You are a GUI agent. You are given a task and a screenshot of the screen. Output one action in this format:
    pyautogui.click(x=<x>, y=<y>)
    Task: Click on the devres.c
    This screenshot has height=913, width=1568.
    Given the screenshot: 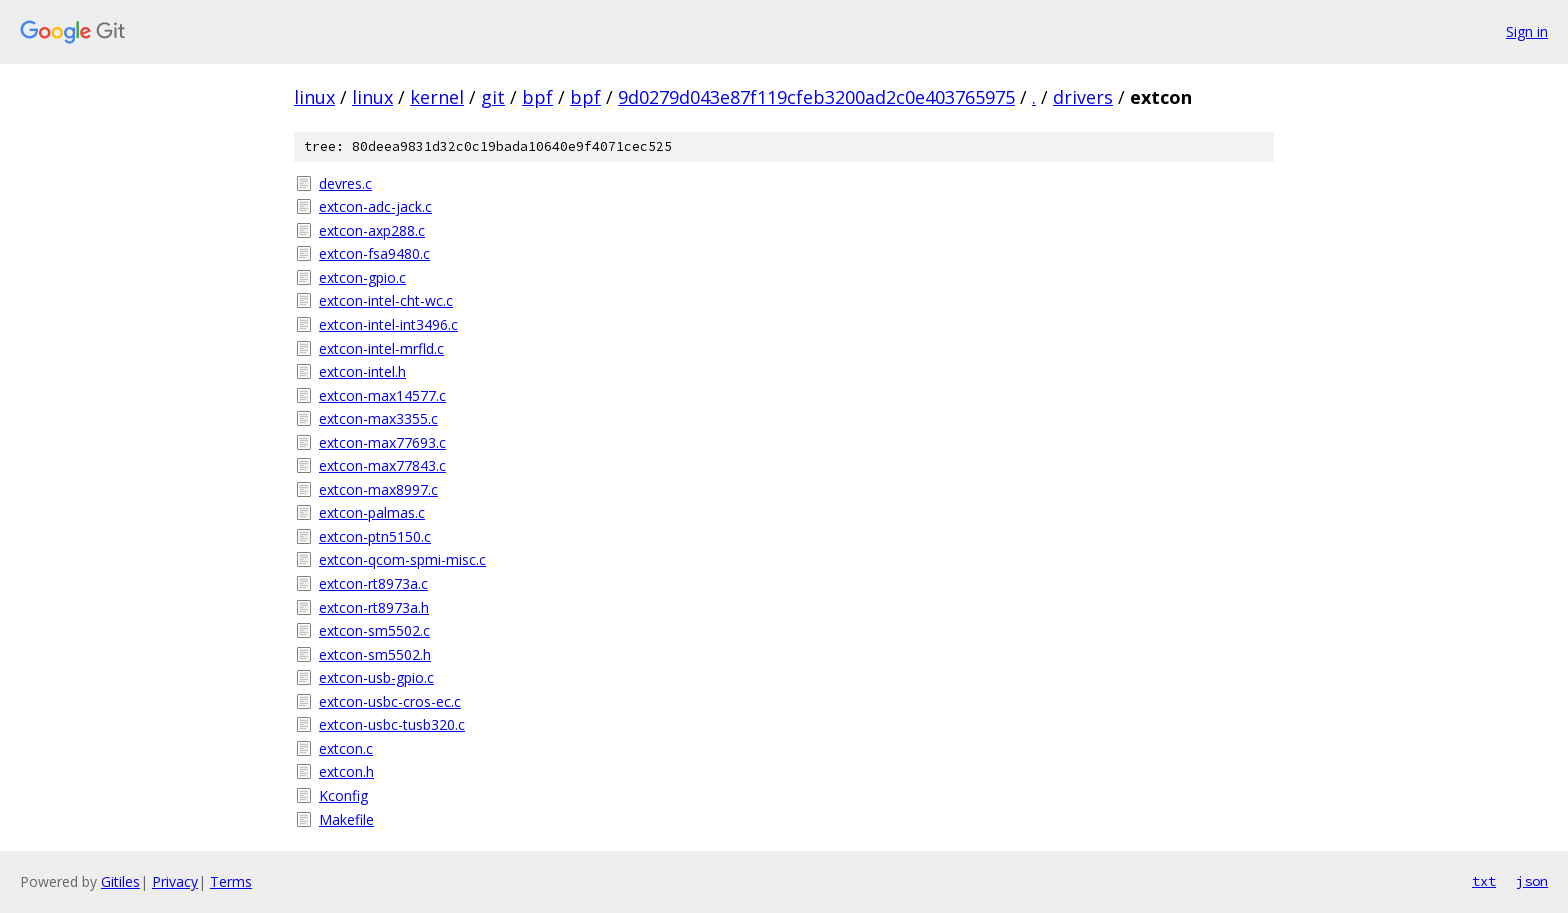 What is the action you would take?
    pyautogui.click(x=345, y=183)
    